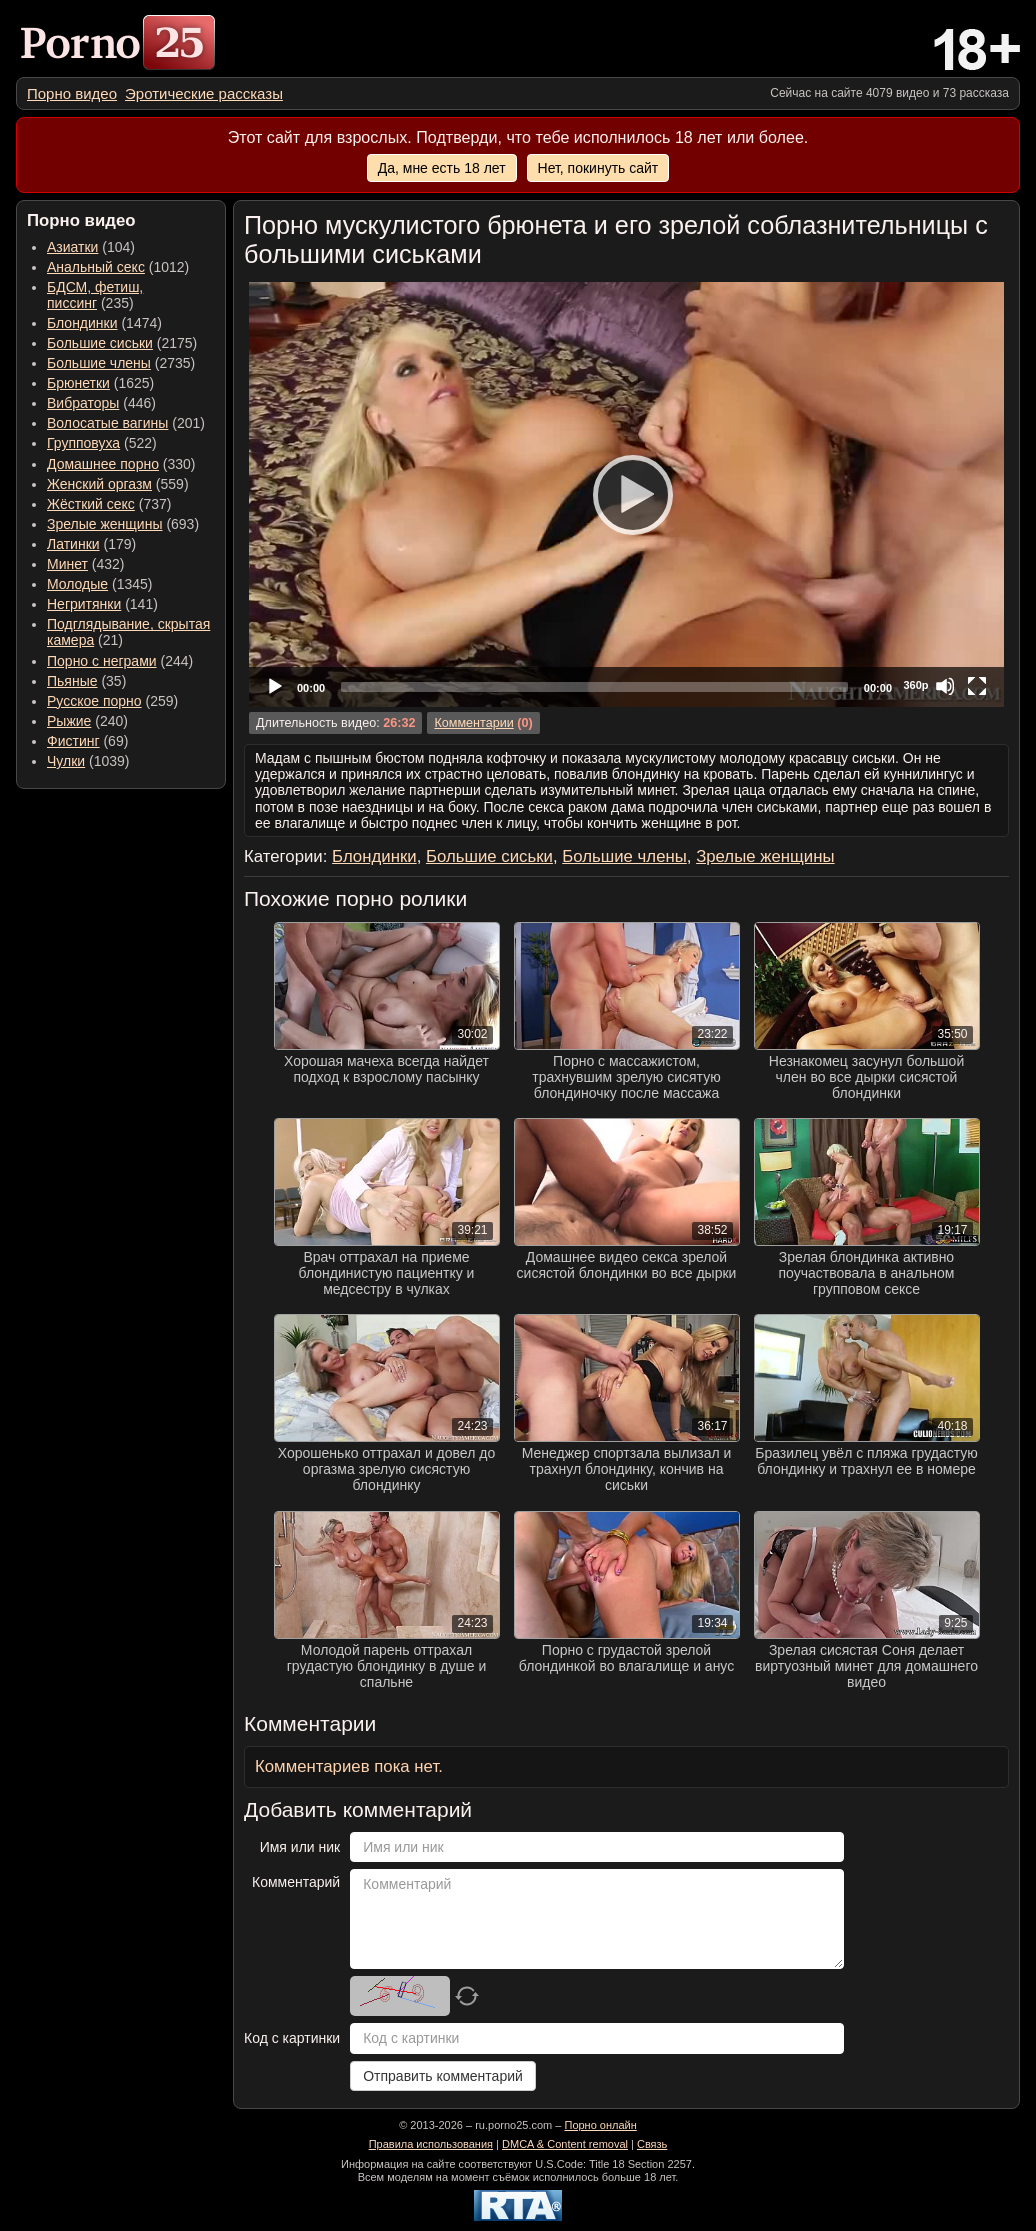 The height and width of the screenshot is (2231, 1036). I want to click on (201) [menuitem], so click(126, 423).